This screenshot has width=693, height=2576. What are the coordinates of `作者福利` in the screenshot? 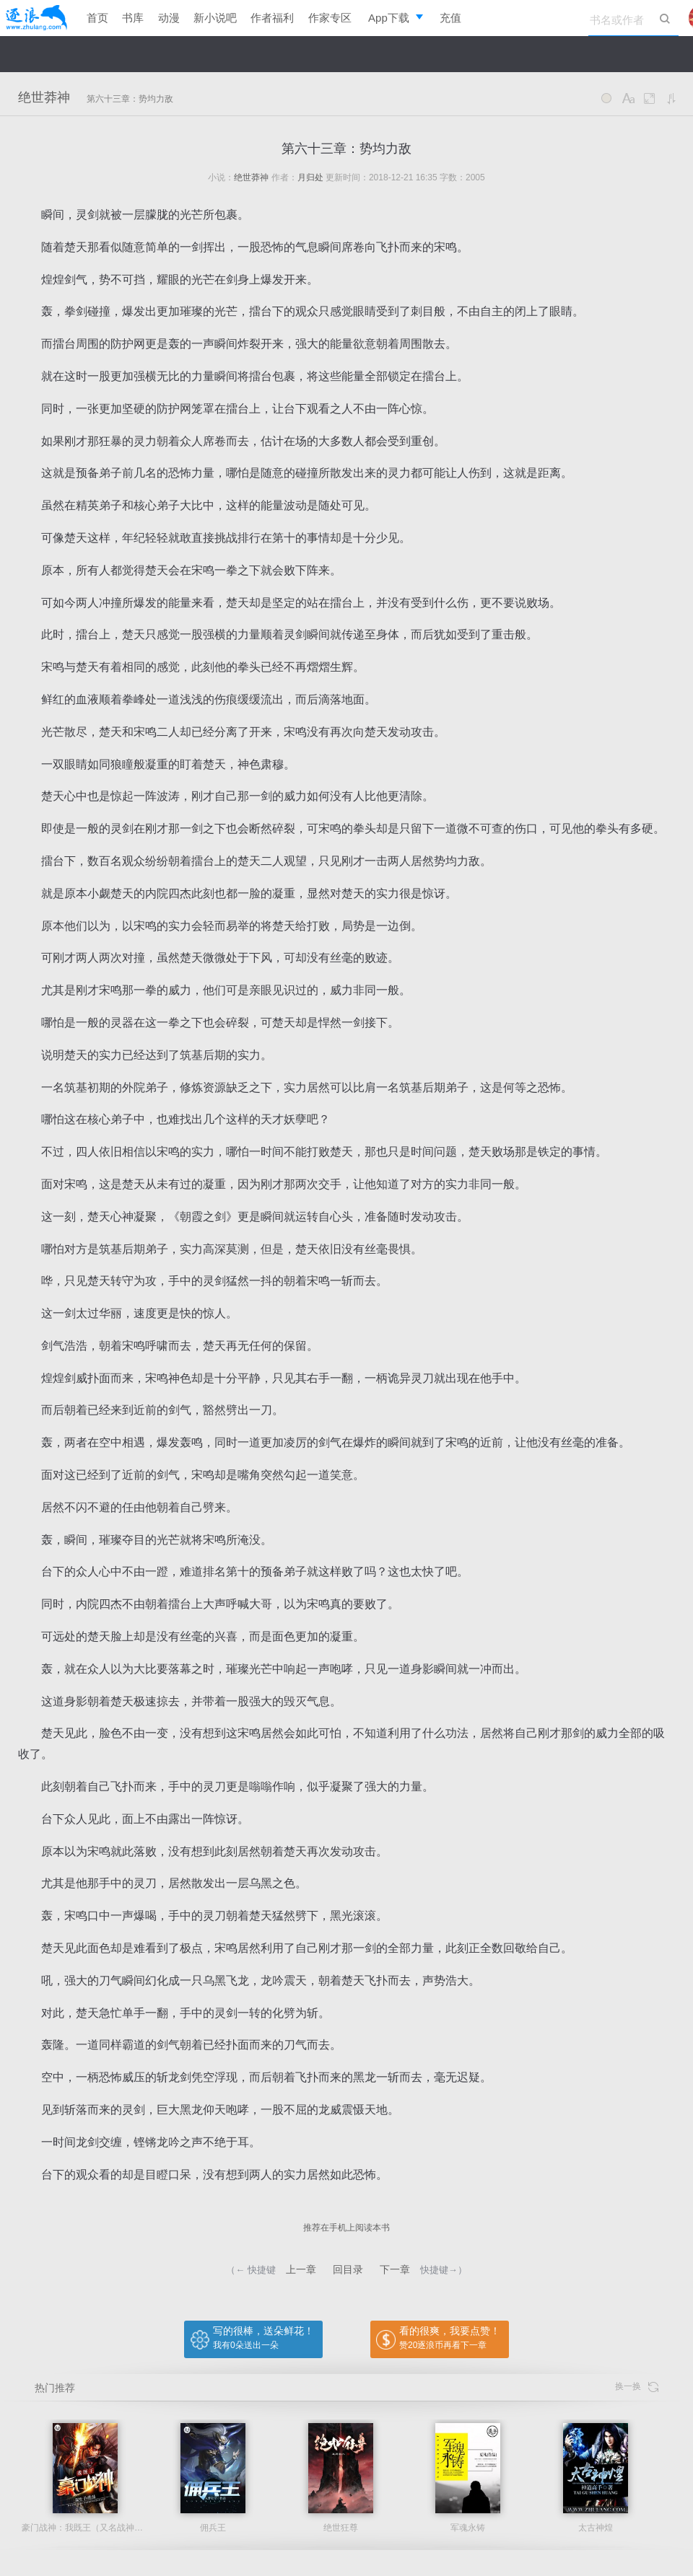 It's located at (272, 18).